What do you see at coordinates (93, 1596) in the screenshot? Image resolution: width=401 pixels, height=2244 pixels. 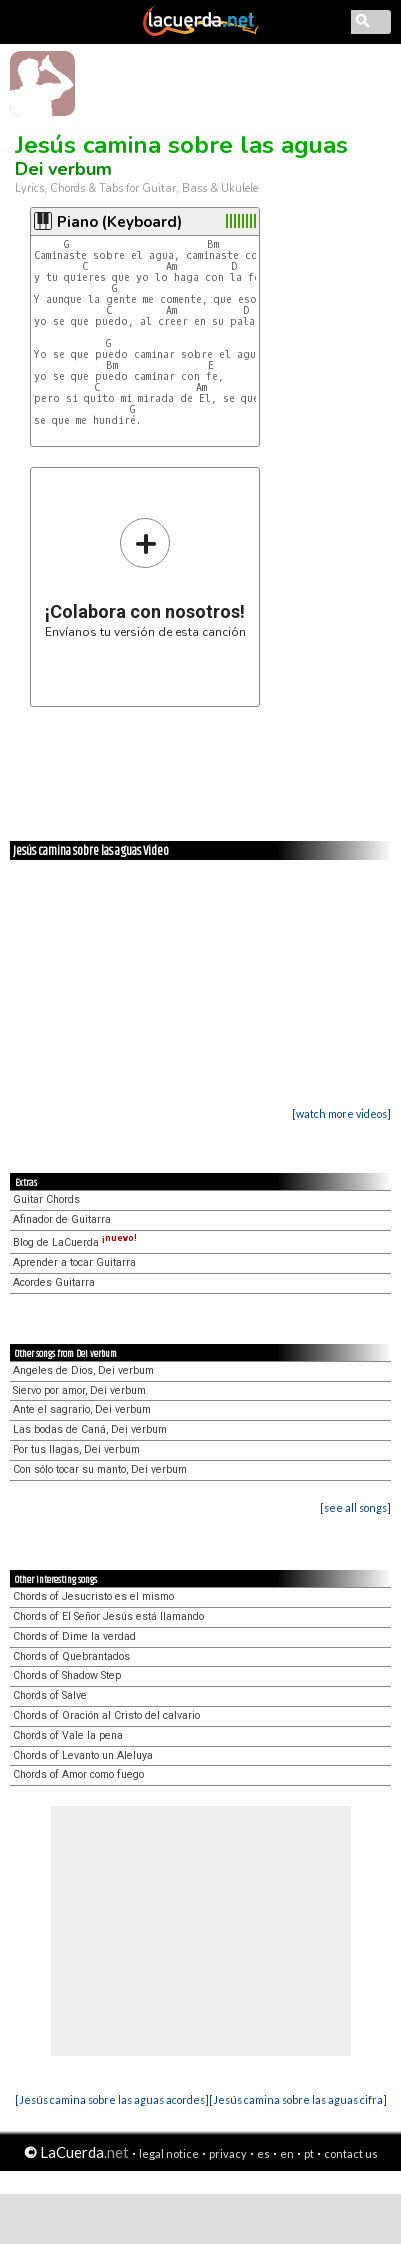 I see `Chords of Jesucristo es el mismo` at bounding box center [93, 1596].